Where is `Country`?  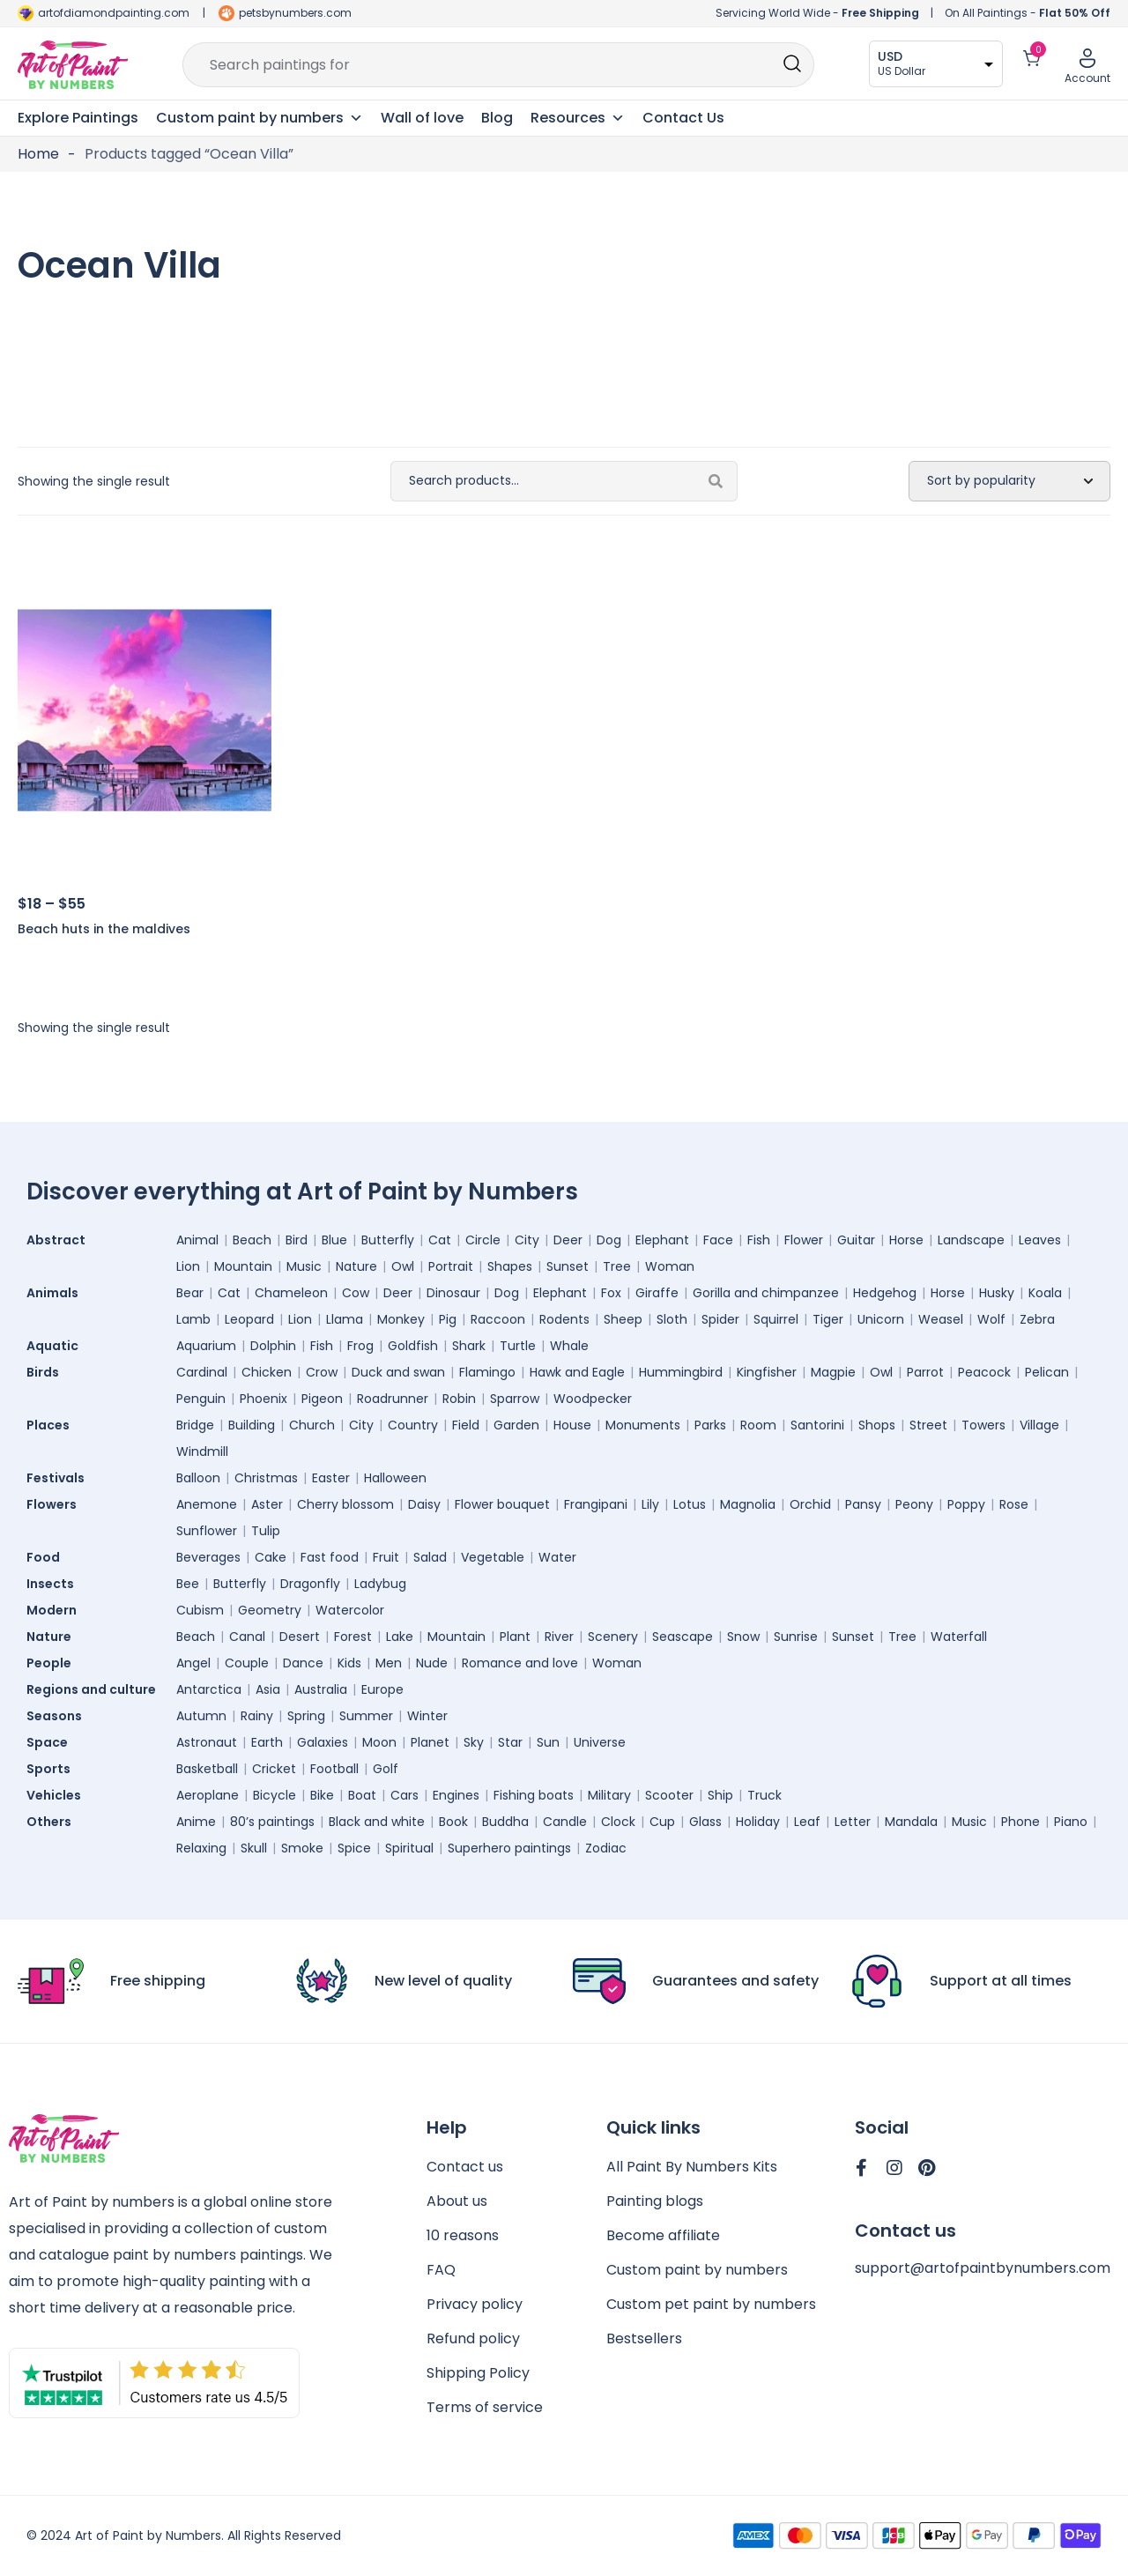 Country is located at coordinates (413, 1425).